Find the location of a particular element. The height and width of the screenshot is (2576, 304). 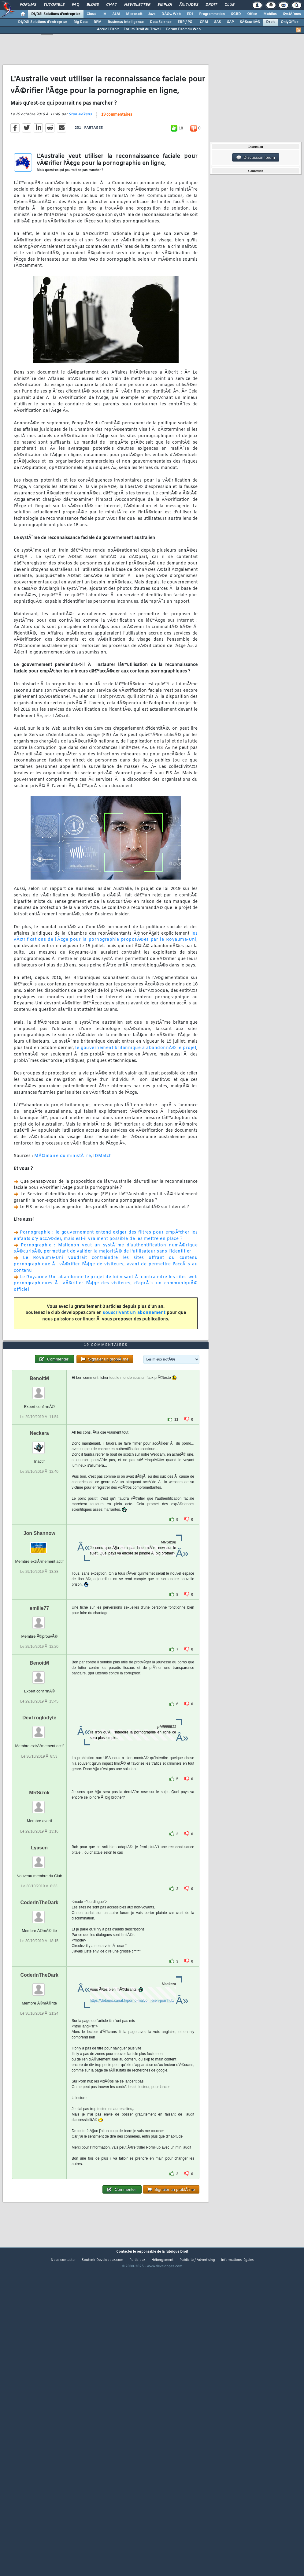

BPM is located at coordinates (98, 22).